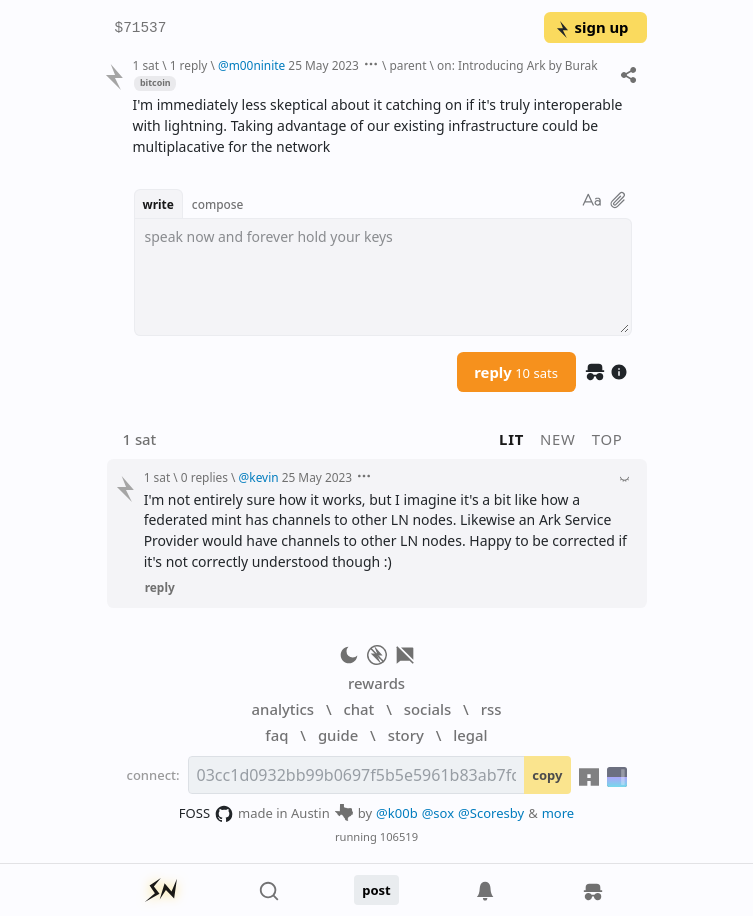 Image resolution: width=753 pixels, height=916 pixels. I want to click on @Scoresby, so click(491, 813).